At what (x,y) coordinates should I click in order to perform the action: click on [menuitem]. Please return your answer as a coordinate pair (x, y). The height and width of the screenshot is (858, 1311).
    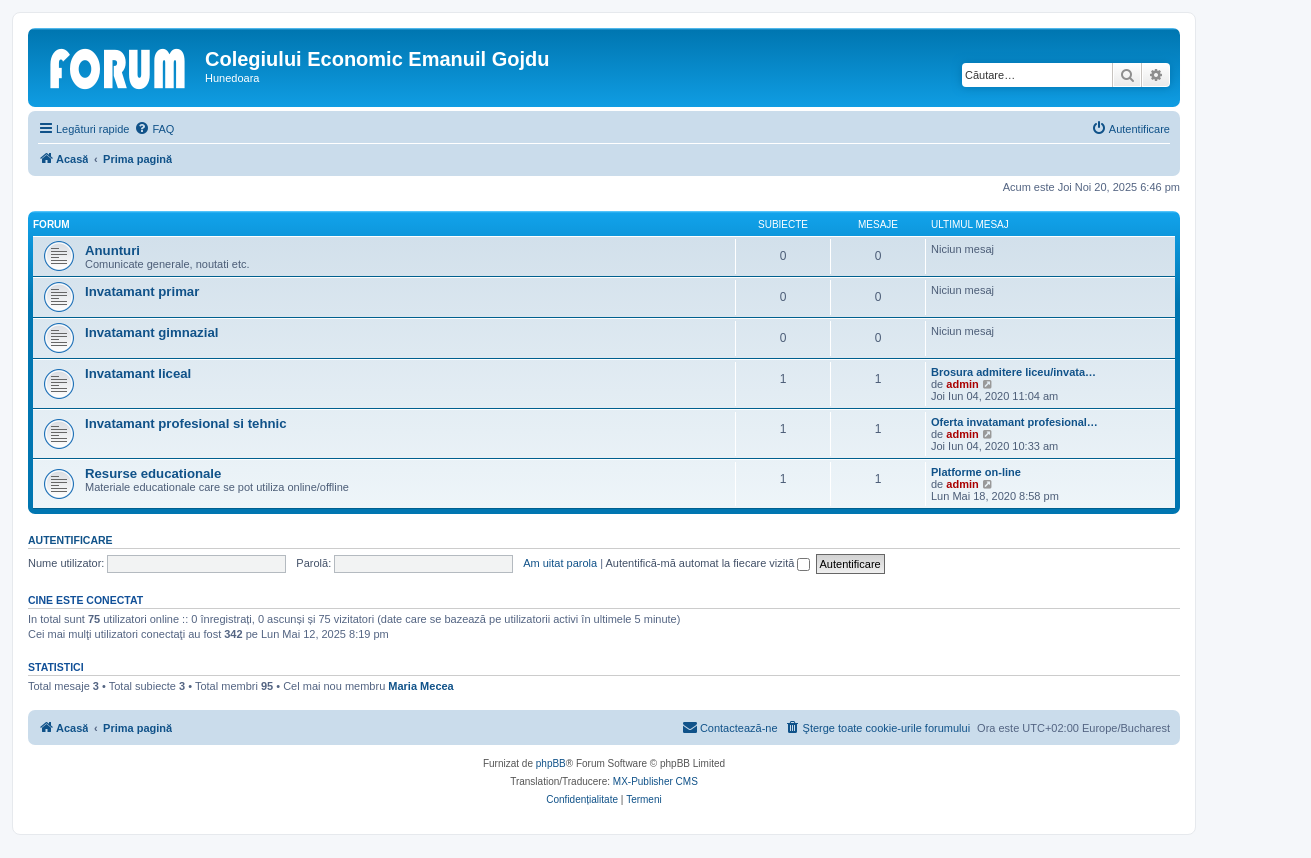
    Looking at the image, I should click on (154, 129).